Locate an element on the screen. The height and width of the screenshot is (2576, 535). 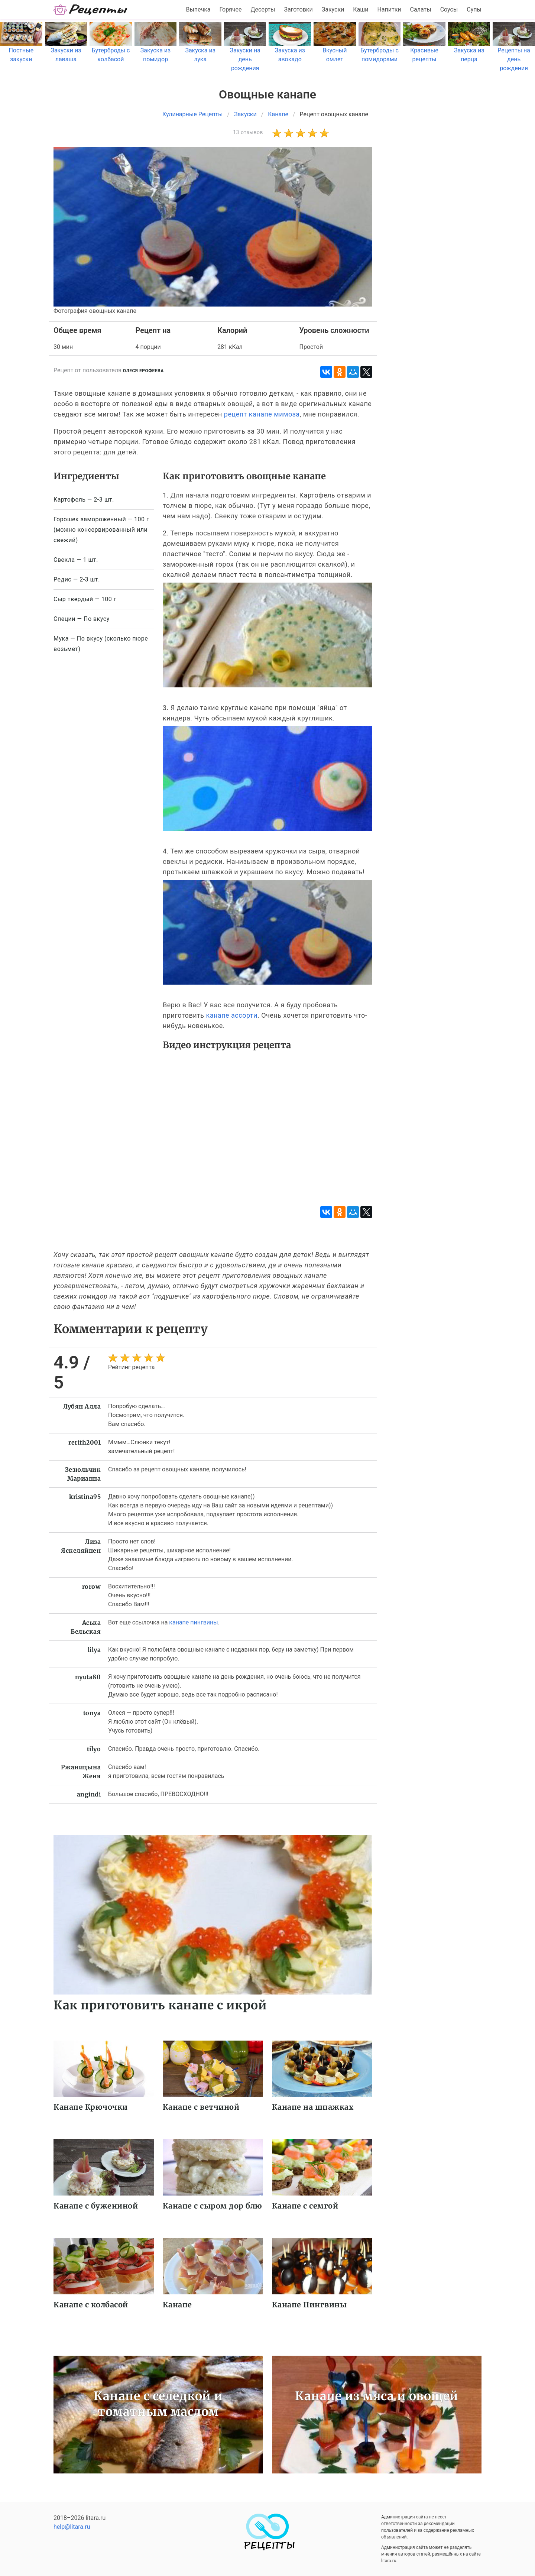
канапе ассорти is located at coordinates (231, 1015).